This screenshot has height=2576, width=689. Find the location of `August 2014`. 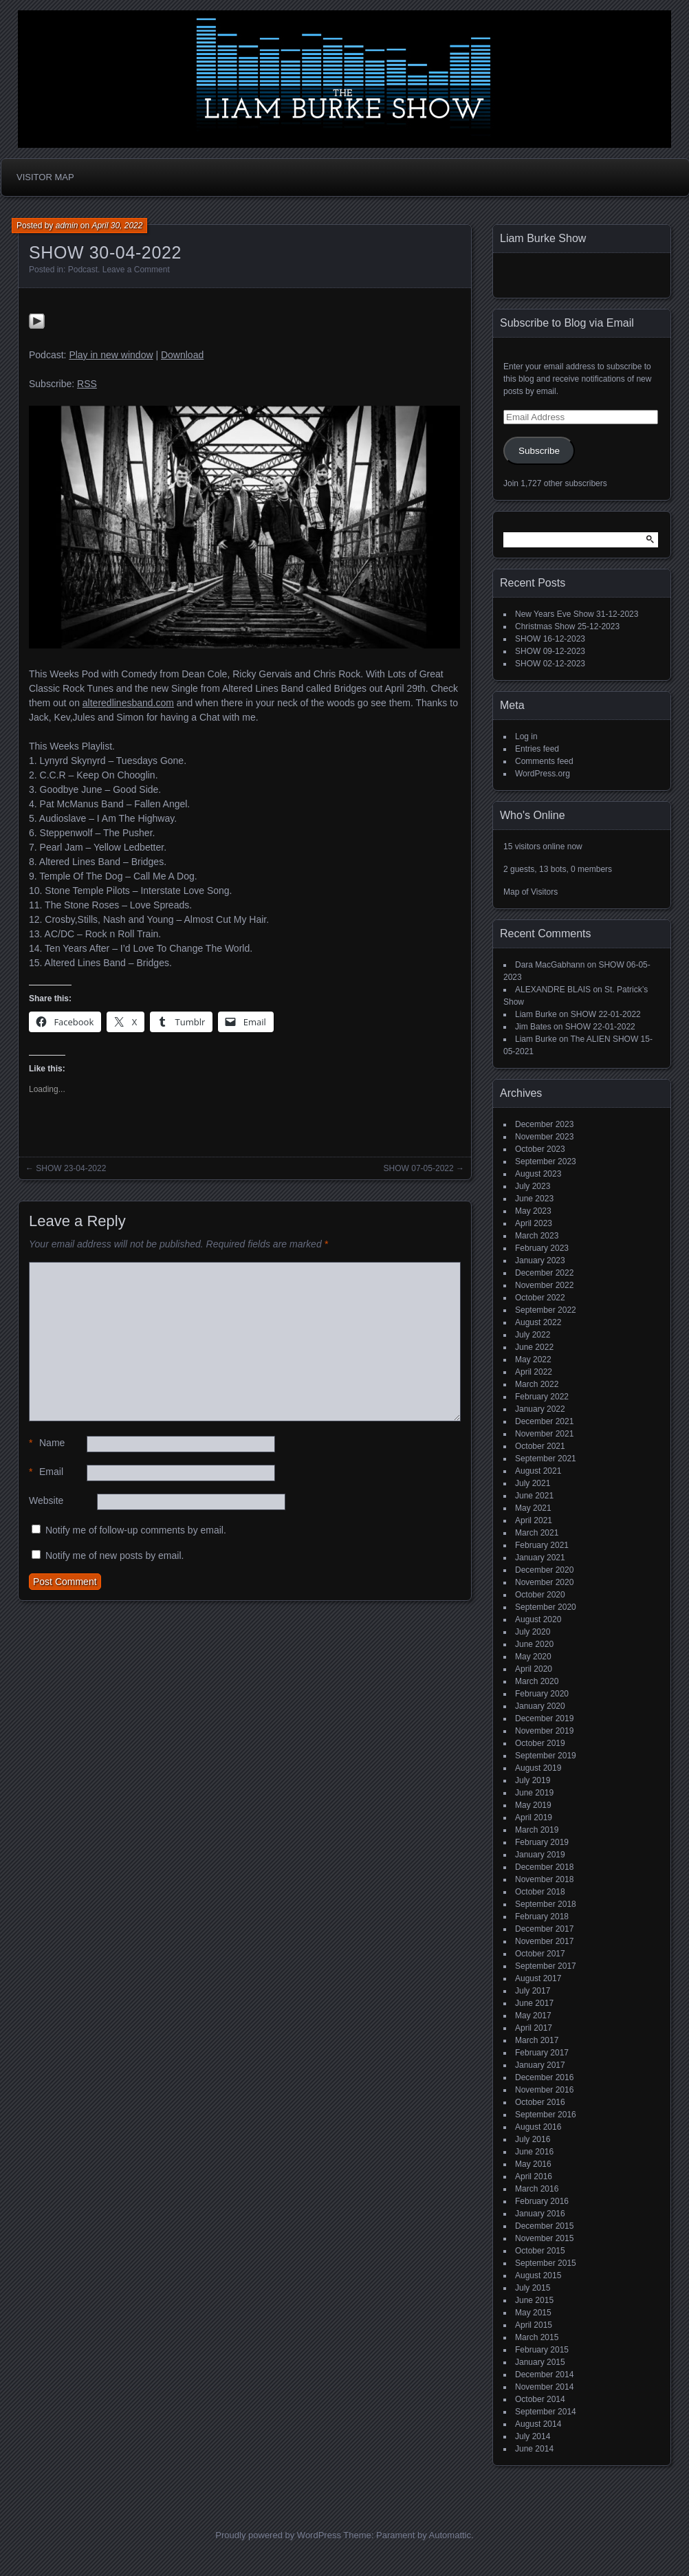

August 2014 is located at coordinates (538, 2424).